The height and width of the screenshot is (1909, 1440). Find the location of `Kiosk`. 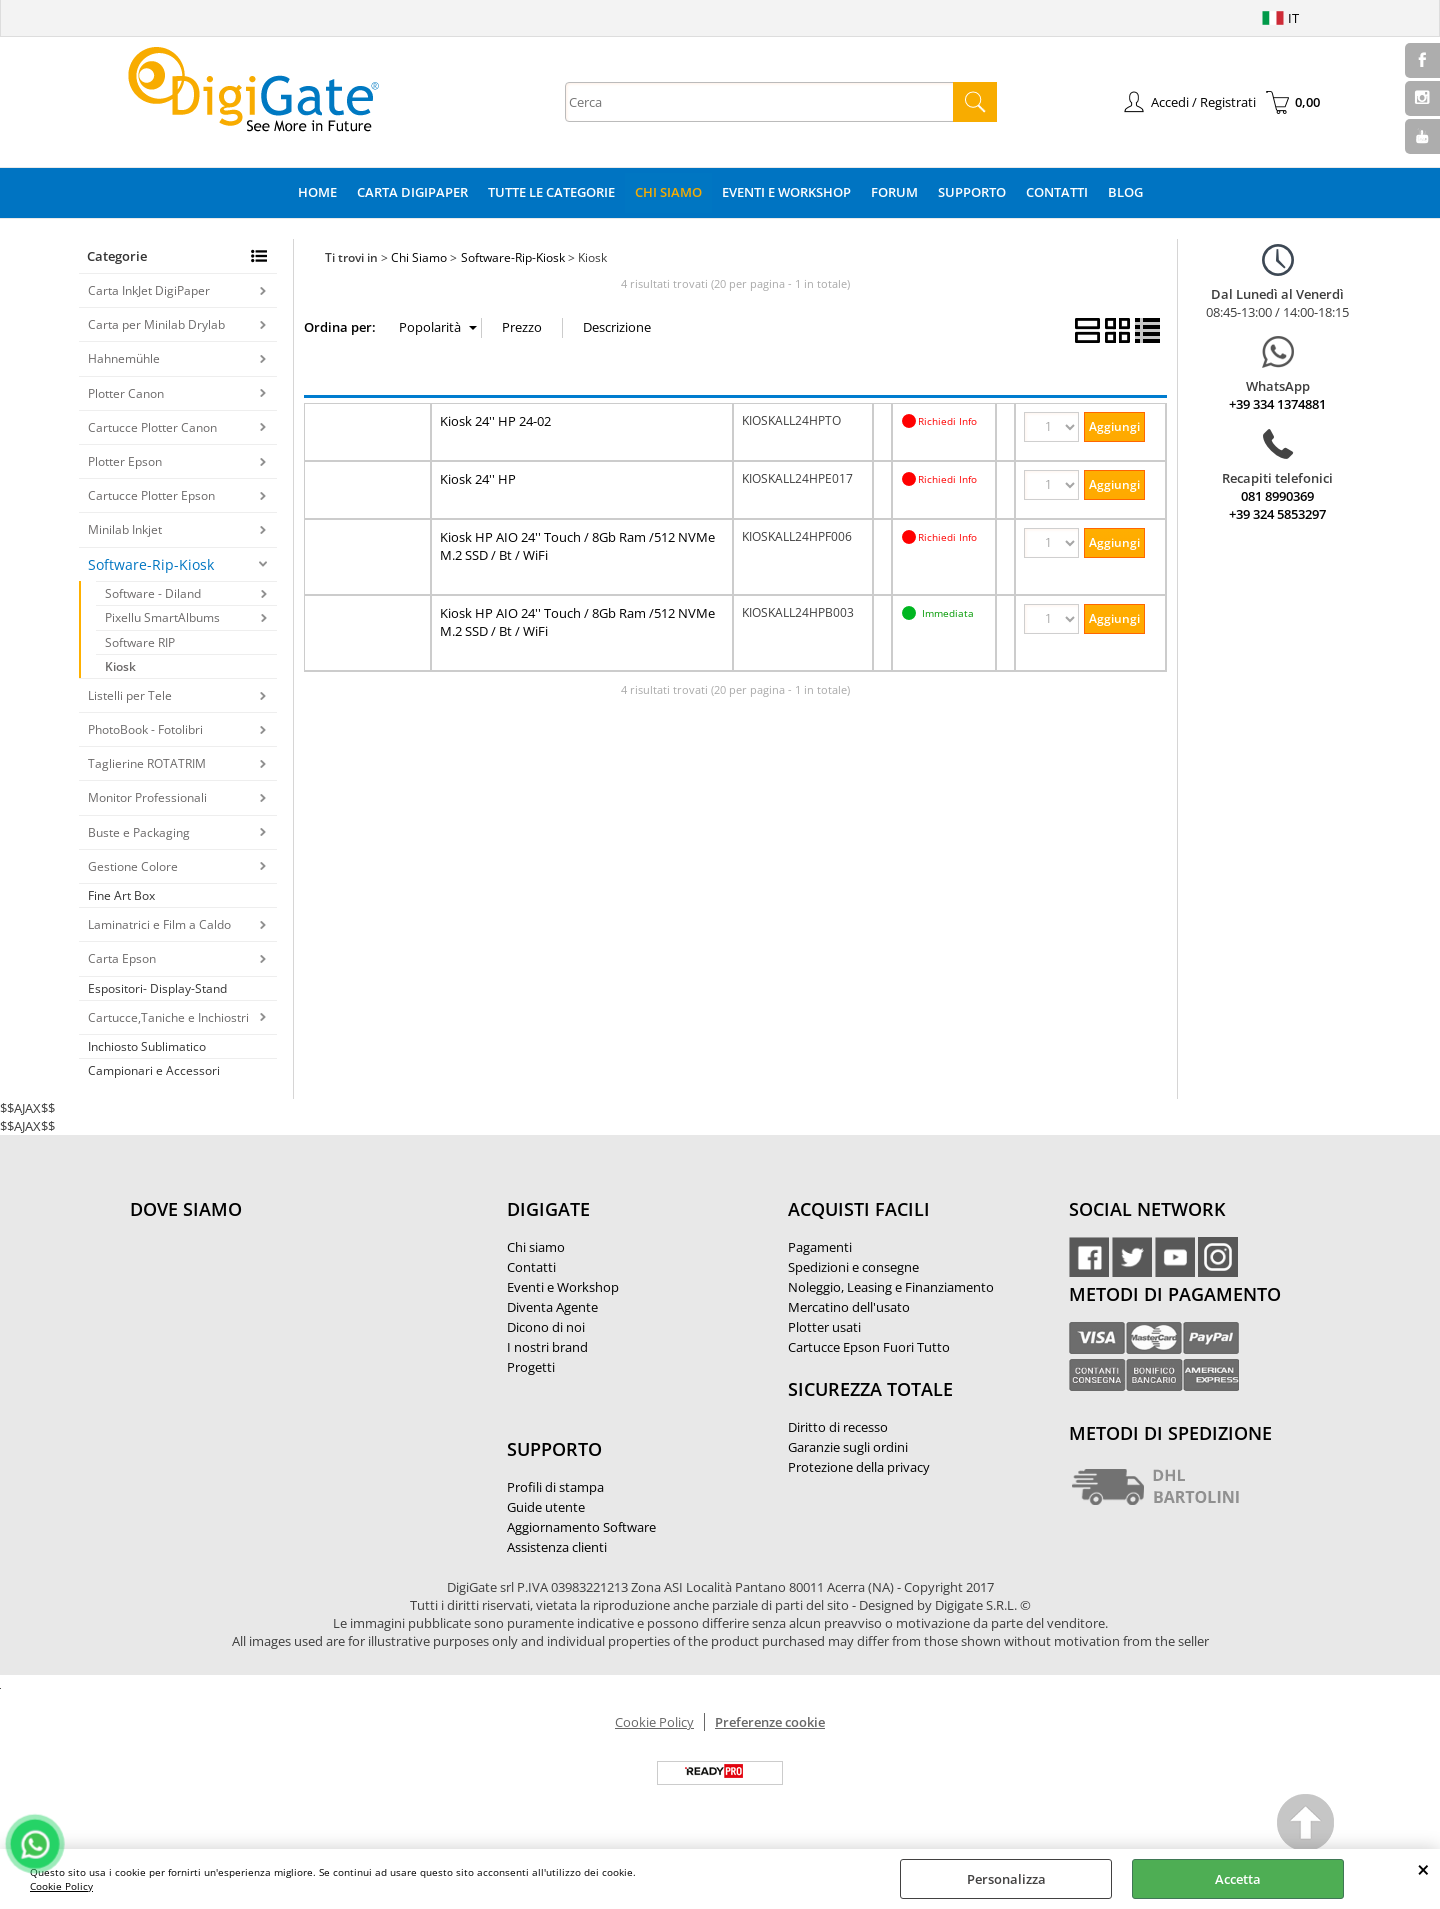

Kiosk is located at coordinates (120, 666).